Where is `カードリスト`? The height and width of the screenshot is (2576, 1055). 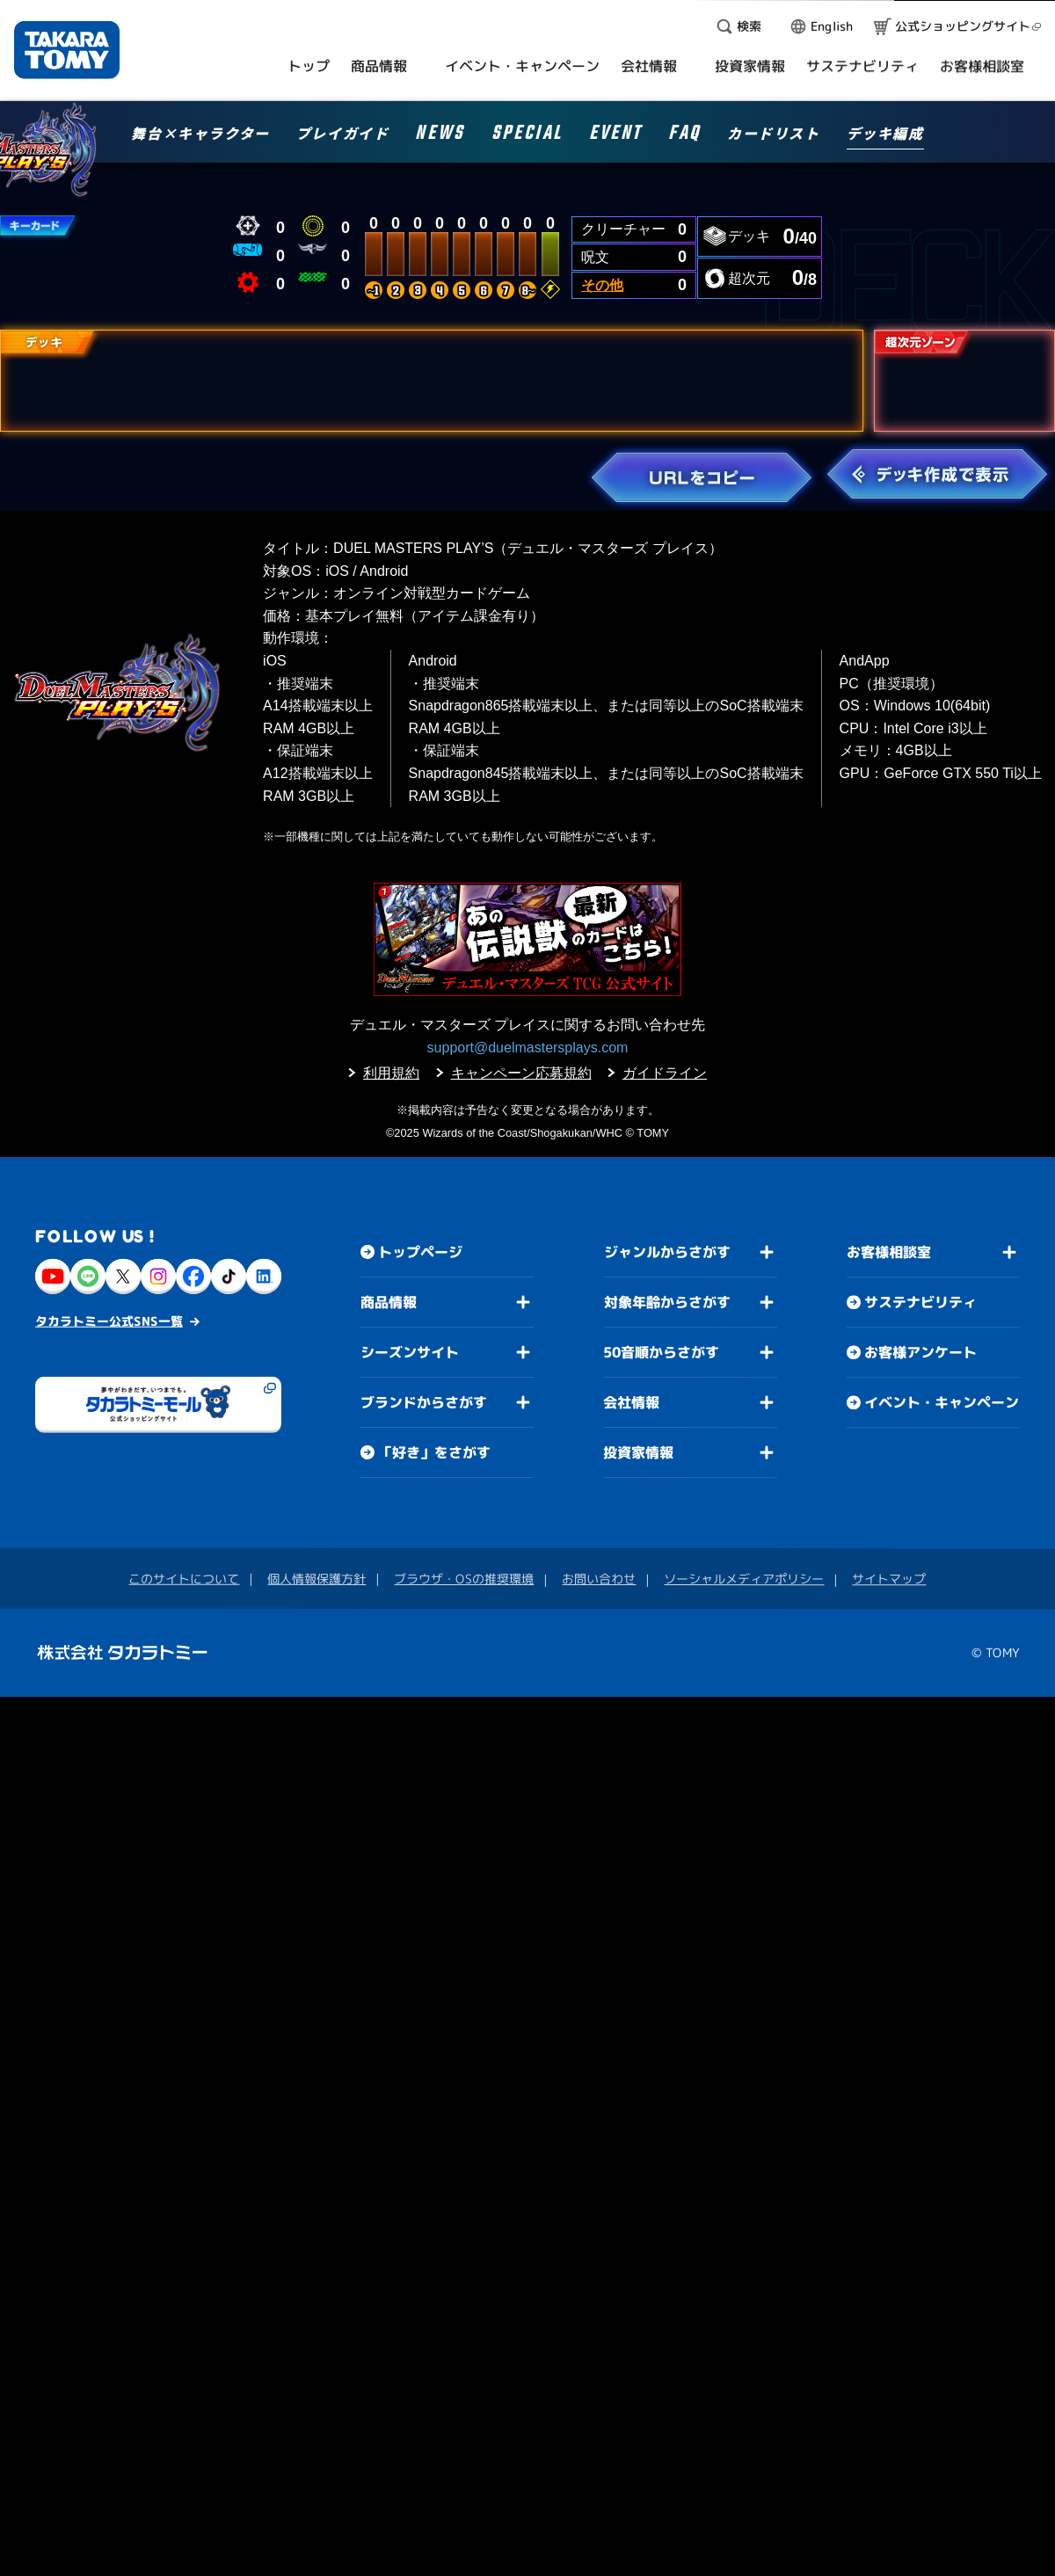
カードリスト is located at coordinates (773, 134).